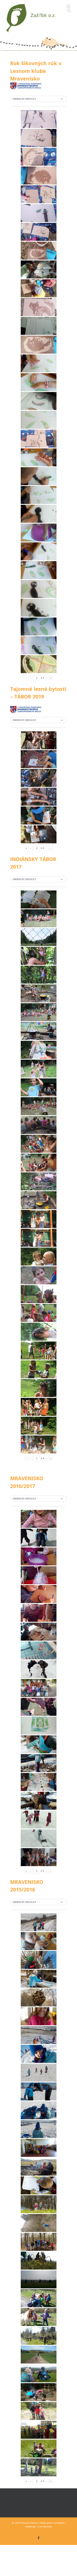 The image size is (77, 2576). What do you see at coordinates (38, 99) in the screenshot?
I see `[button]` at bounding box center [38, 99].